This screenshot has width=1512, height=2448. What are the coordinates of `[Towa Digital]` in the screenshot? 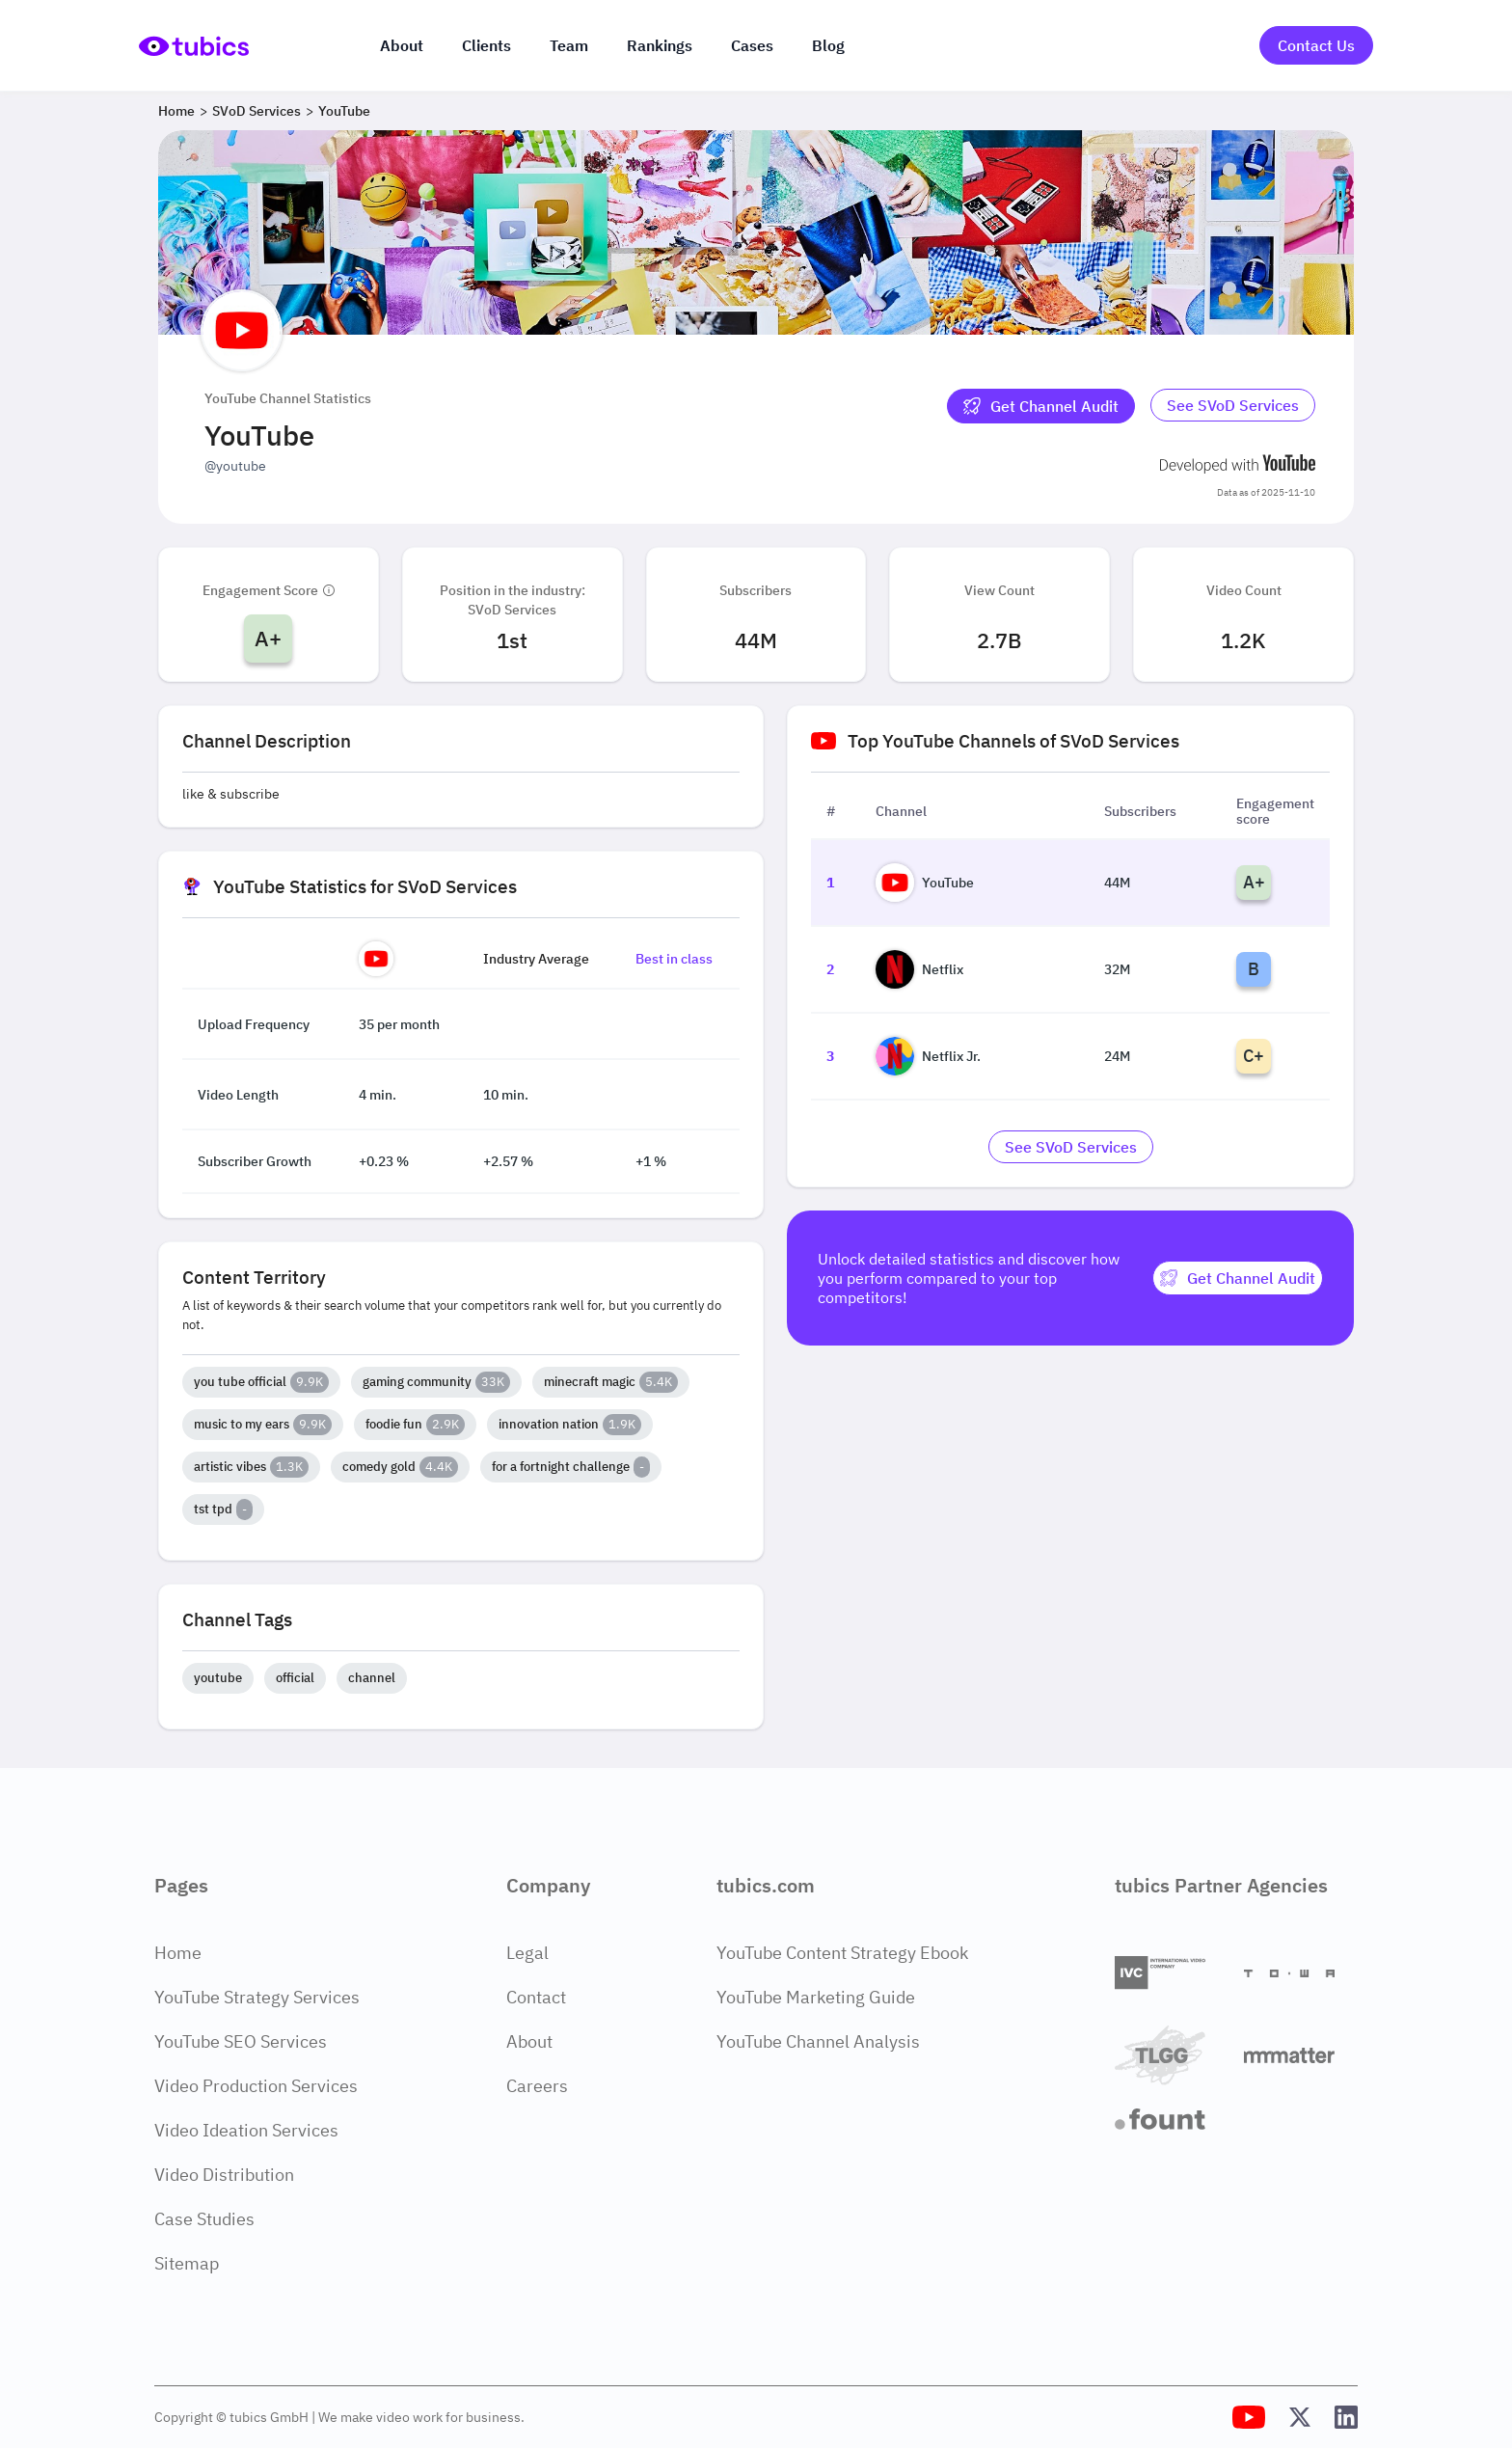 It's located at (1301, 1973).